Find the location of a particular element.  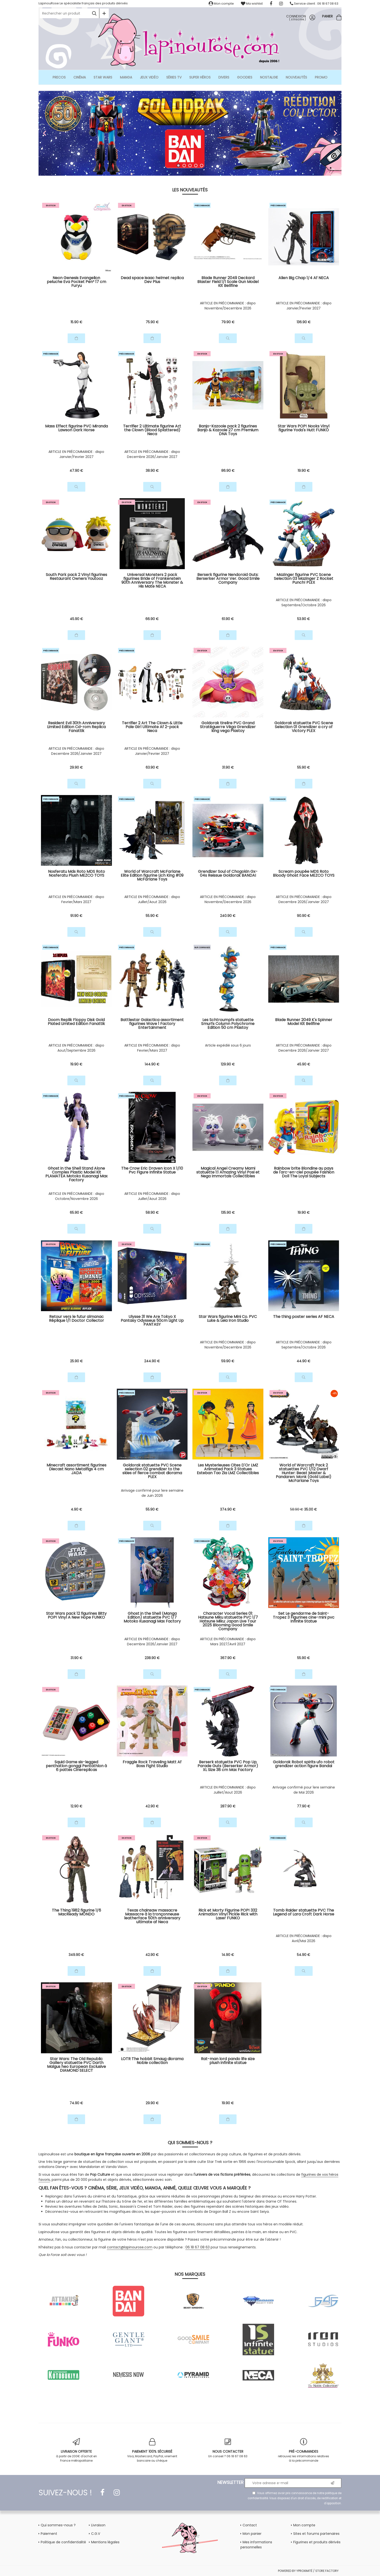

Berserk statuette PVC Pop Up Parade Guts (Berserker Armor) XL Size 38 cm Max Factory is located at coordinates (228, 1766).